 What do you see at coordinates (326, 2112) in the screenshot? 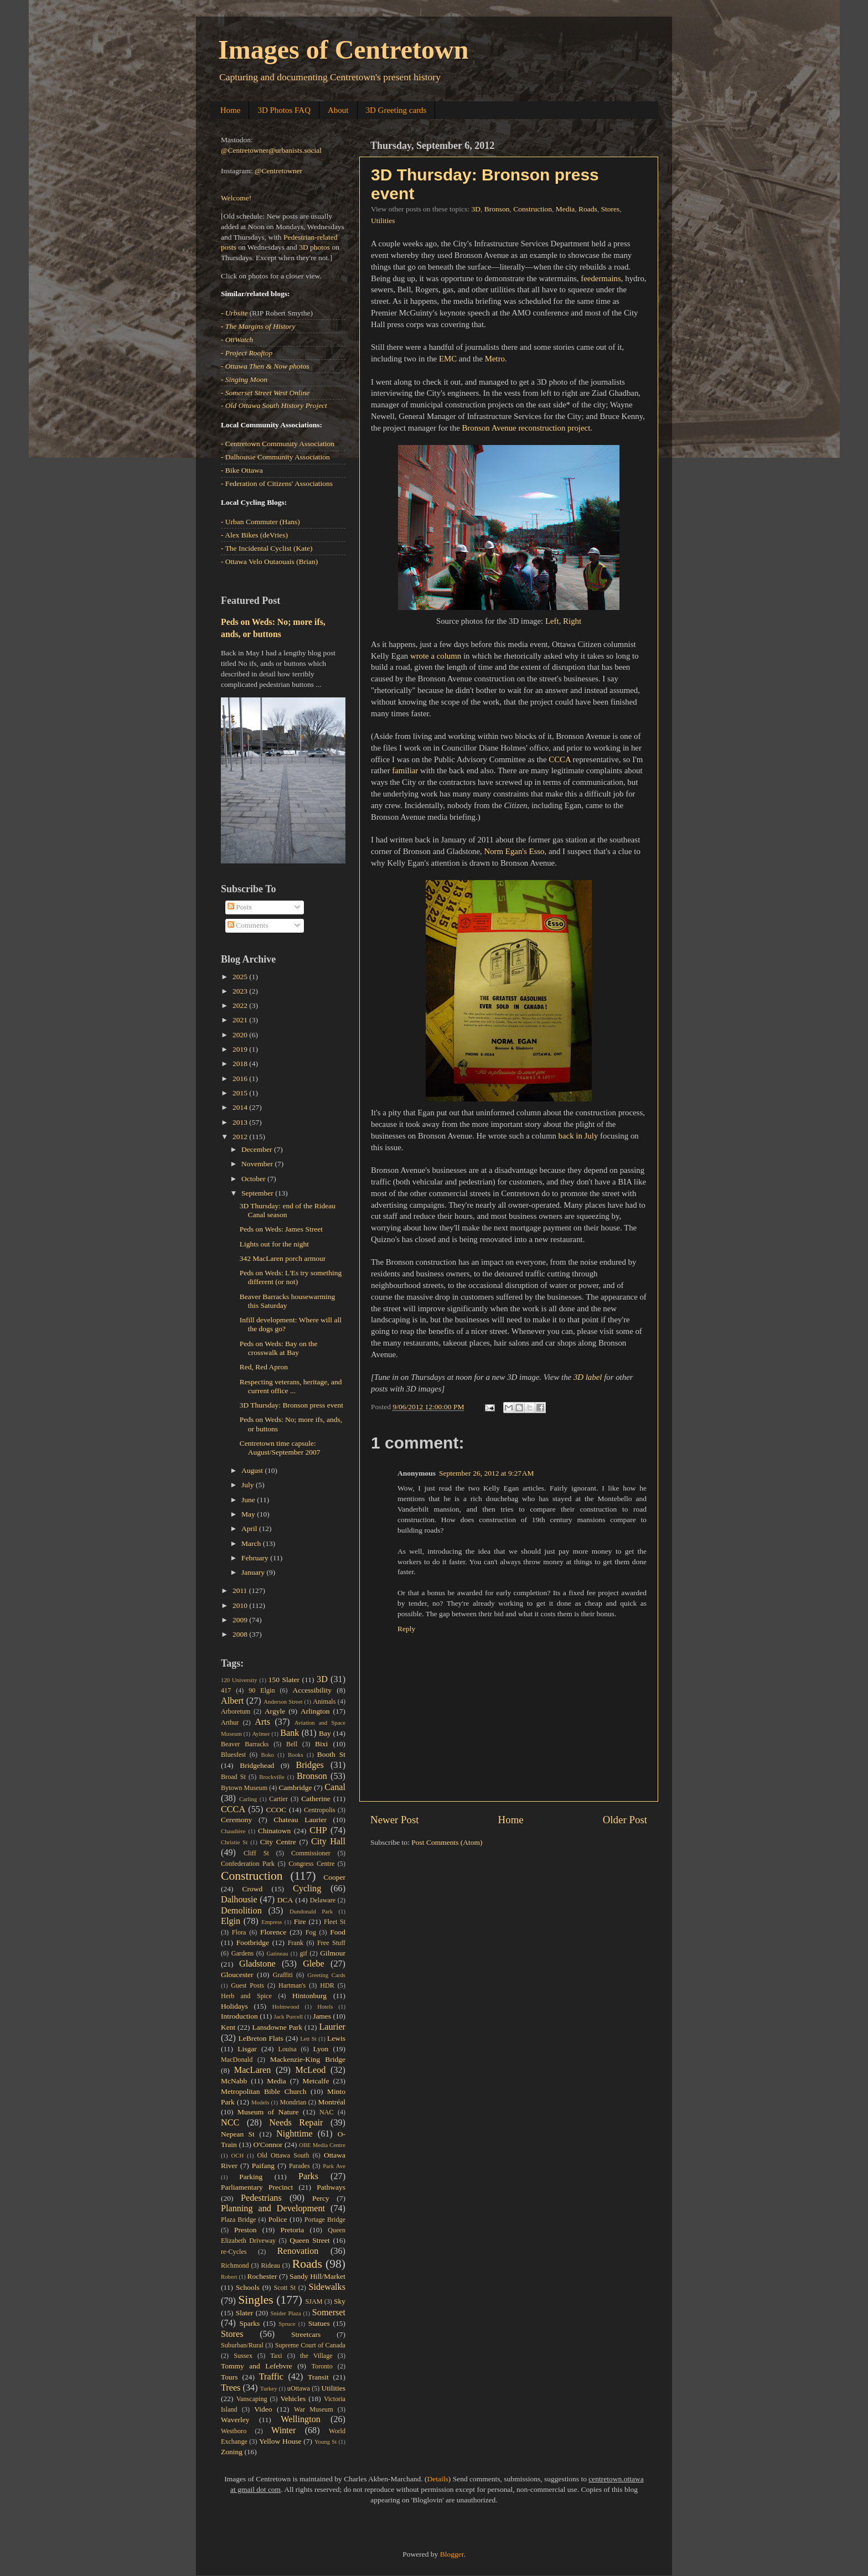
I see `NAC` at bounding box center [326, 2112].